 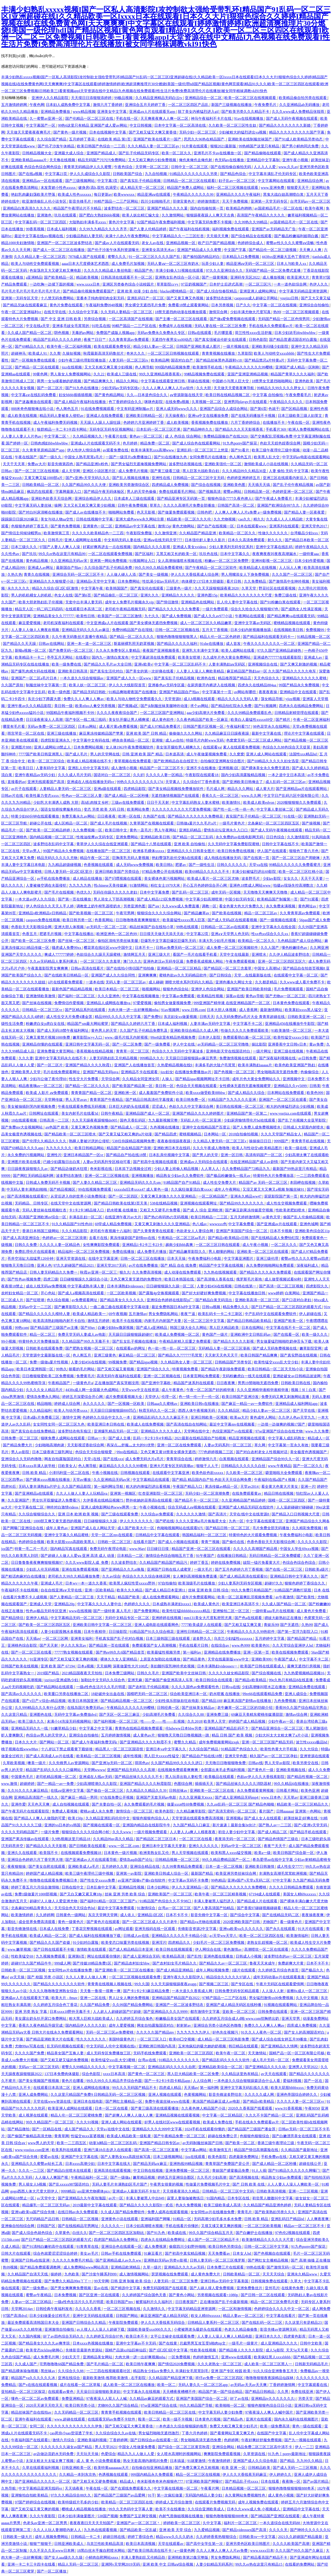 I want to click on 亚洲大胆人体视频, so click(x=69, y=927).